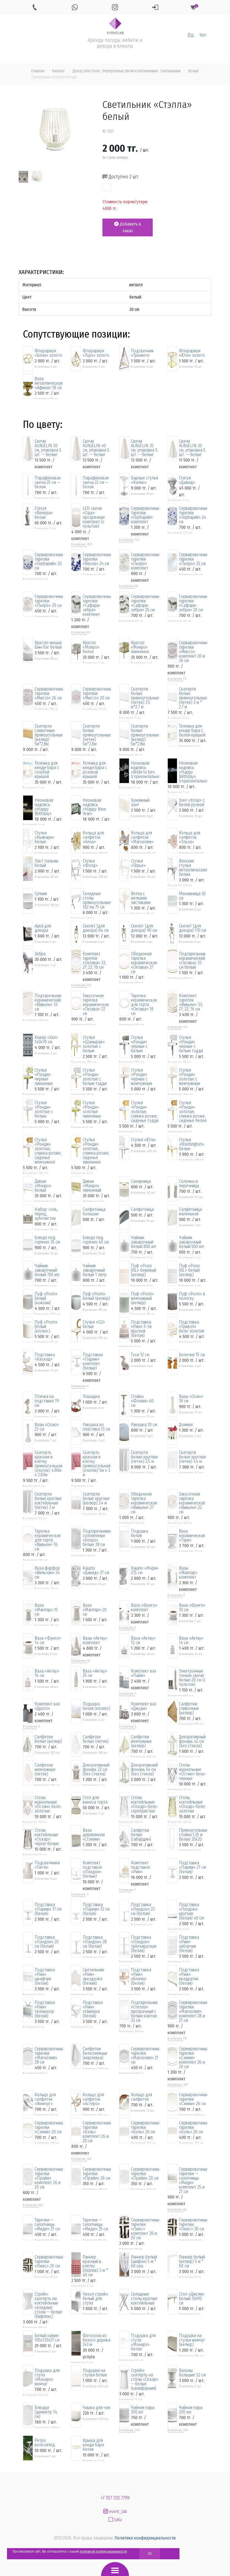  What do you see at coordinates (192, 2372) in the screenshot?
I see `Вазоны большие 52 см` at bounding box center [192, 2372].